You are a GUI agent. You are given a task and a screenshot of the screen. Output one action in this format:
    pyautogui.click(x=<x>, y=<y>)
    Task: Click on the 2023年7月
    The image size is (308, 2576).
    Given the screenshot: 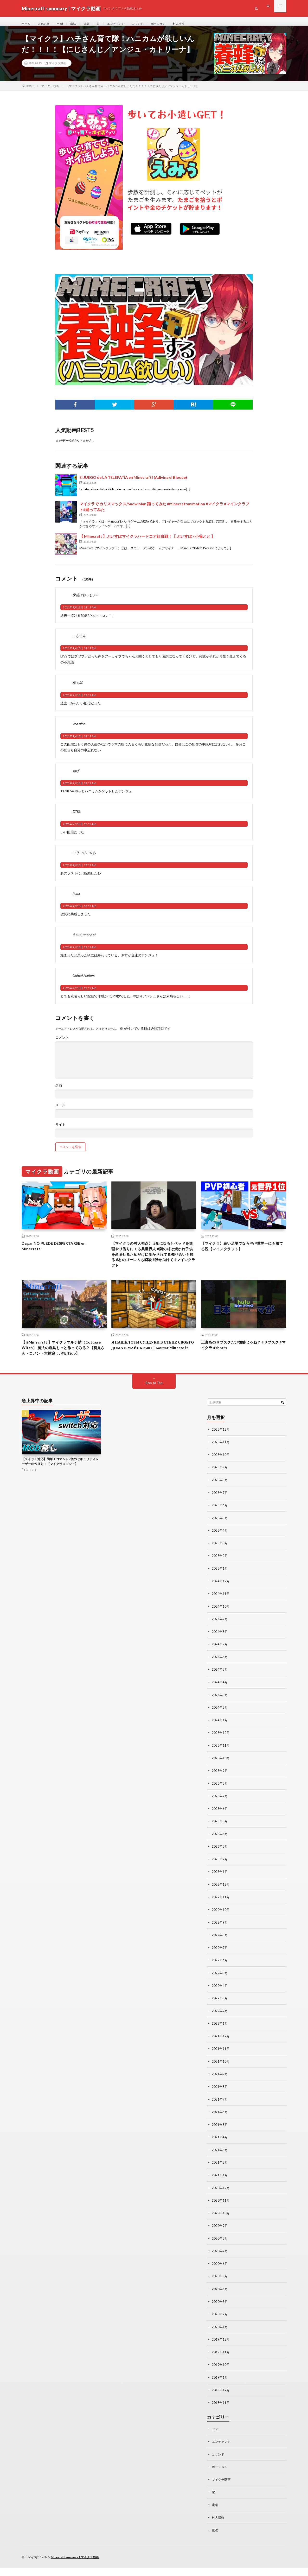 What is the action you would take?
    pyautogui.click(x=220, y=1812)
    